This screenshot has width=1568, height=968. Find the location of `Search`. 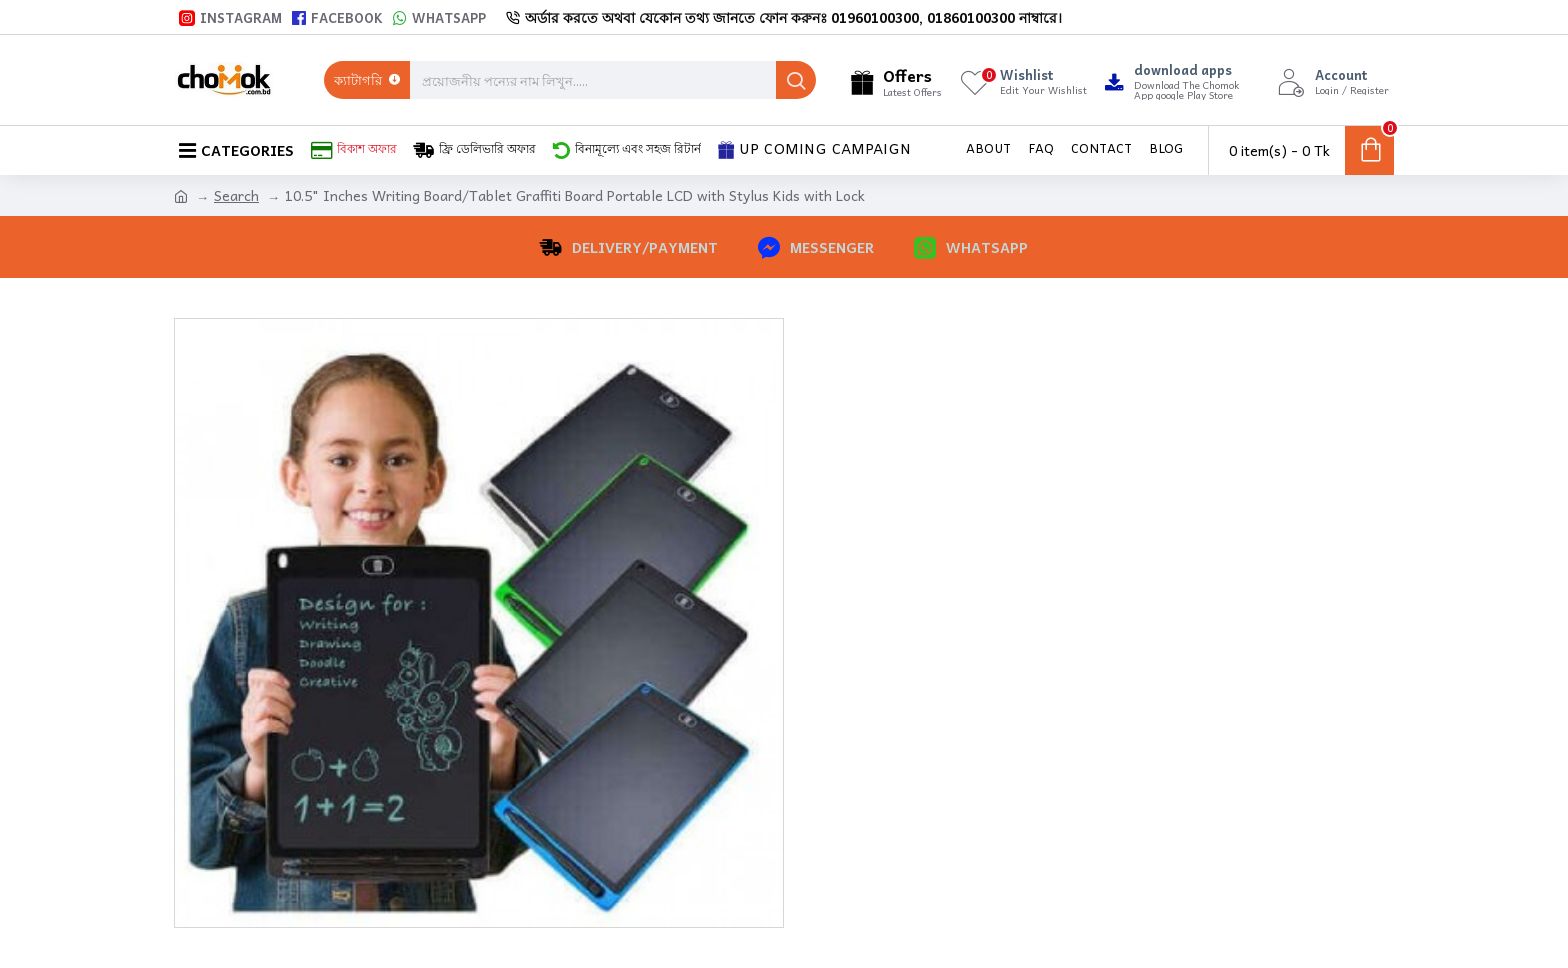

Search is located at coordinates (236, 195).